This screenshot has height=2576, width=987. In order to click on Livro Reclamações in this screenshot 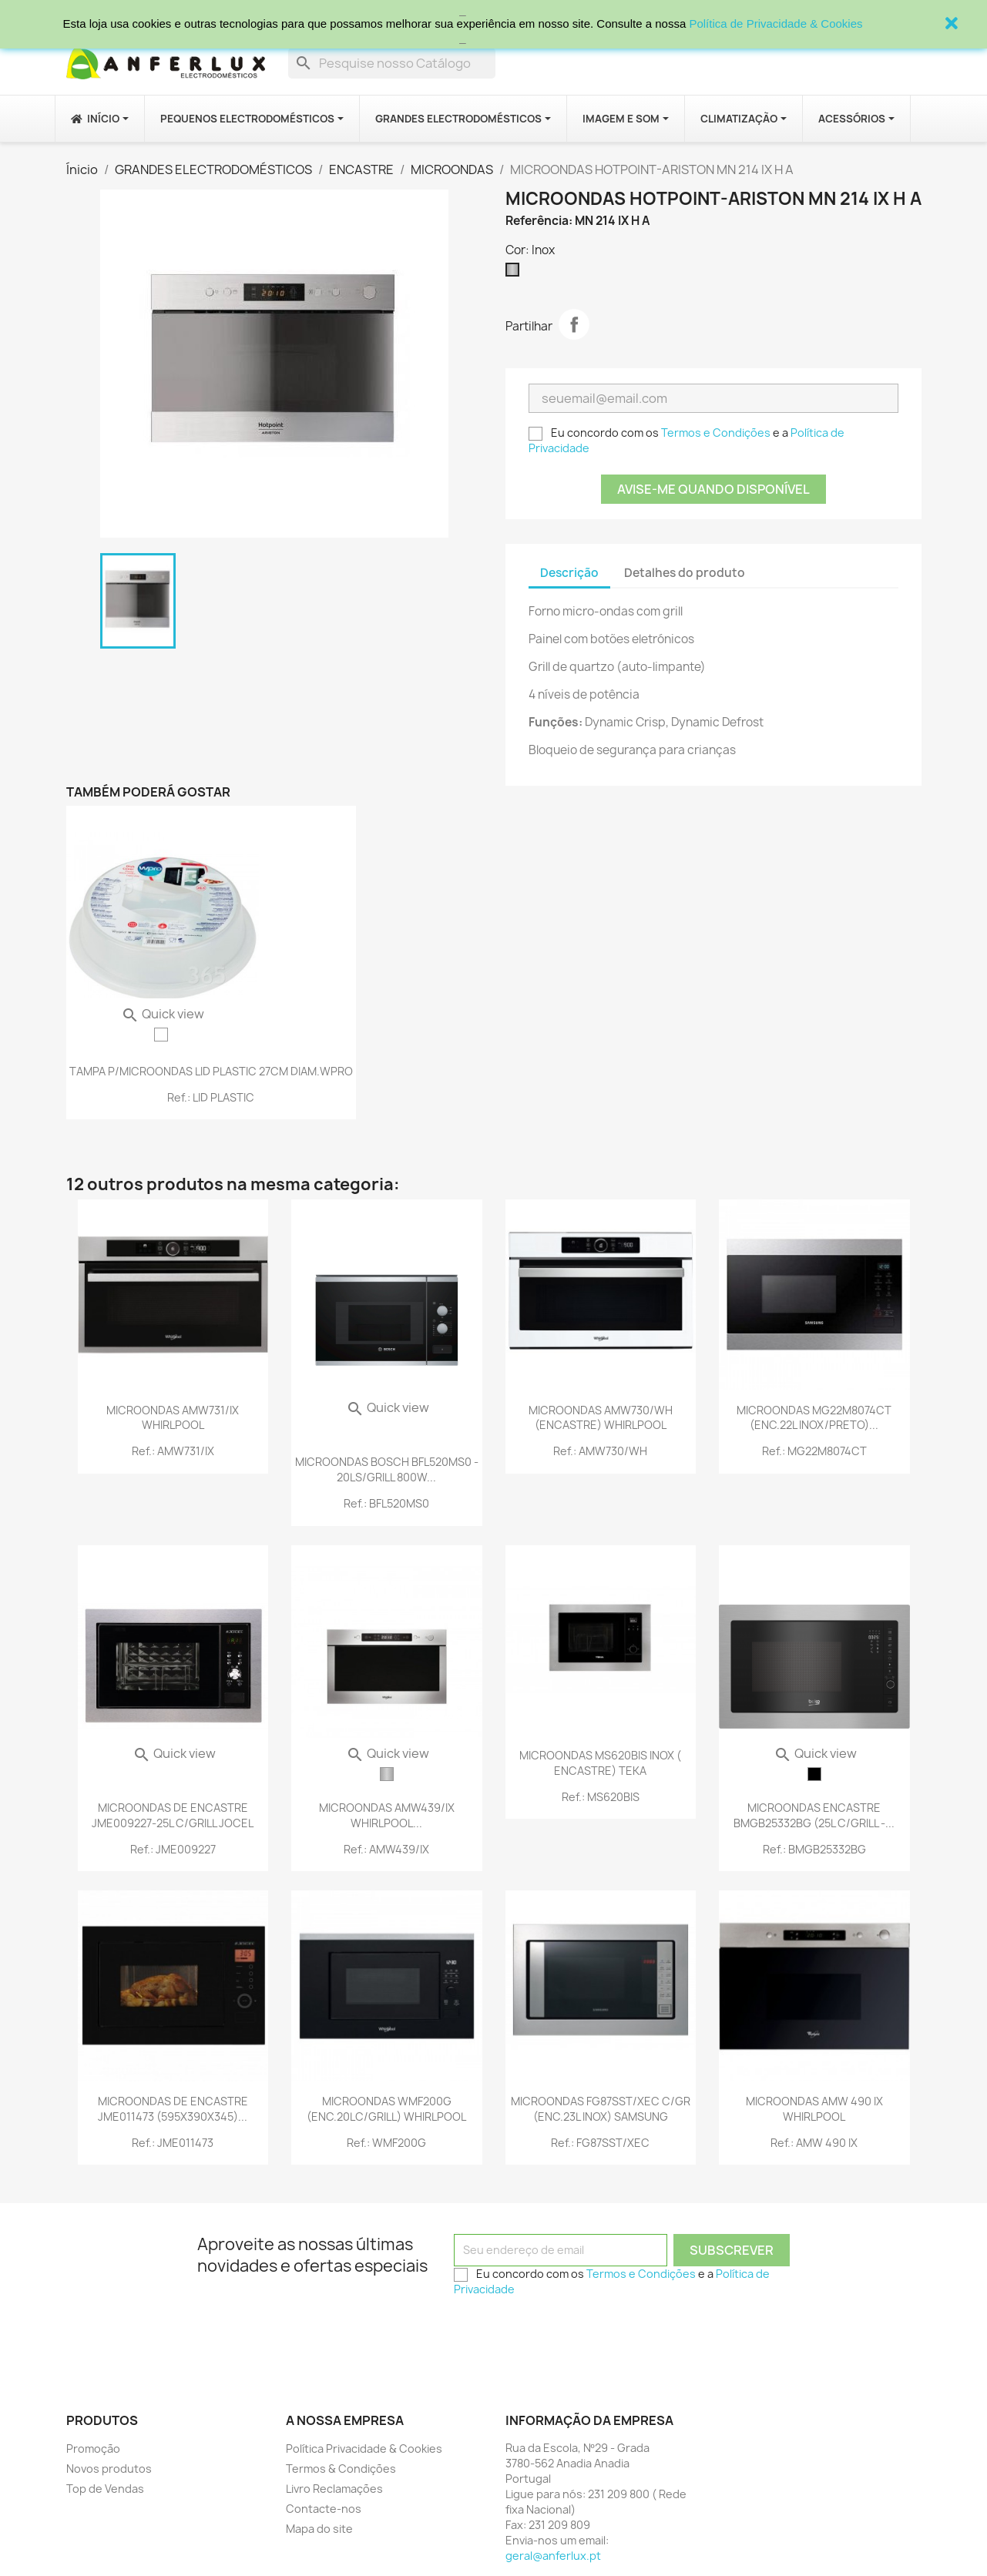, I will do `click(334, 2488)`.